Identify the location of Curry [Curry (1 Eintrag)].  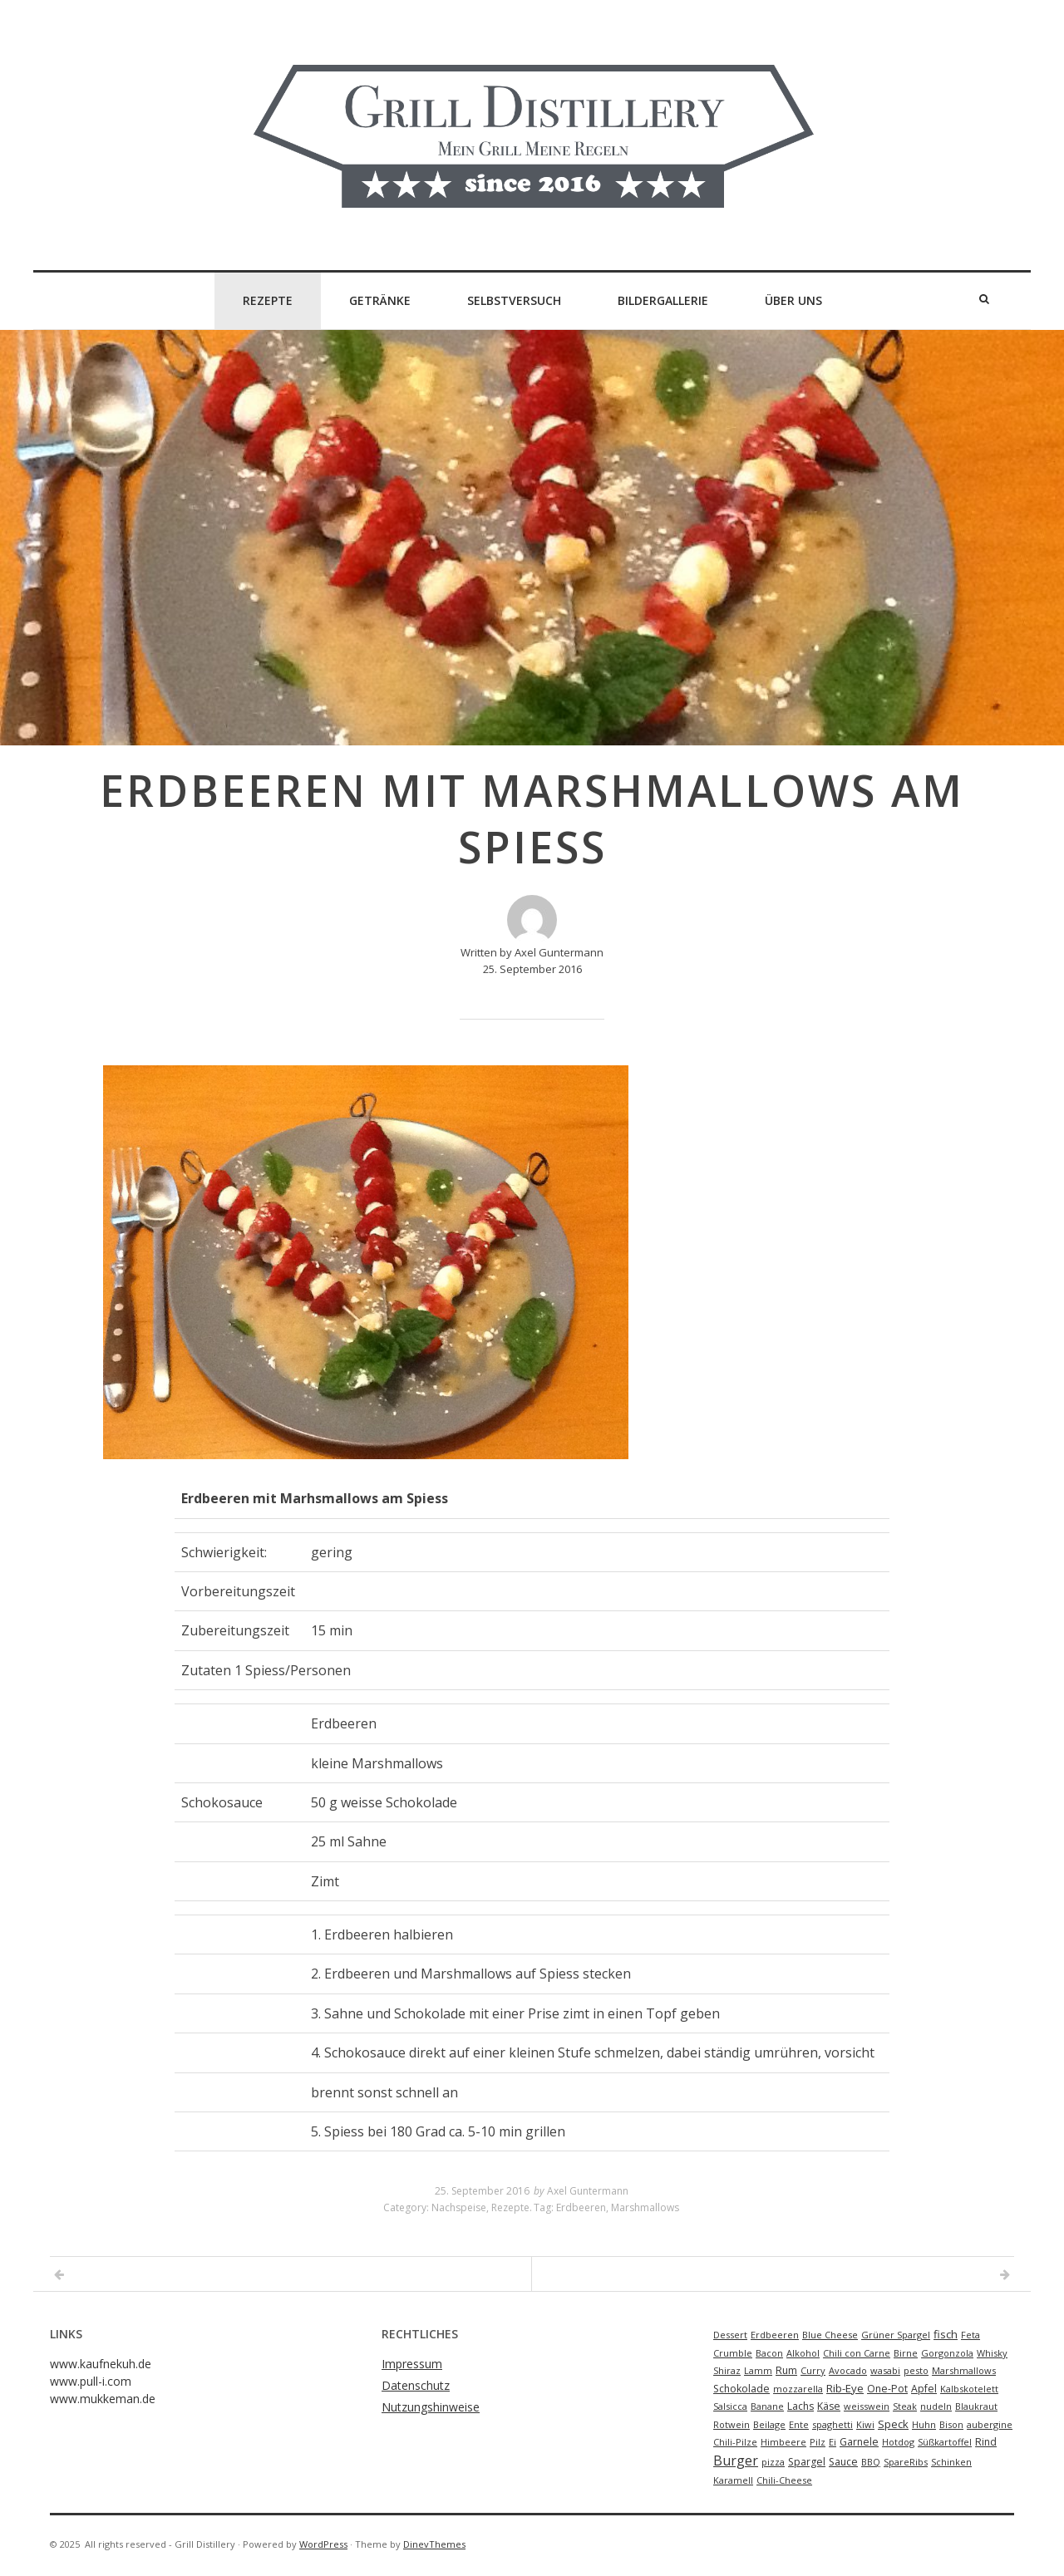
(812, 2370).